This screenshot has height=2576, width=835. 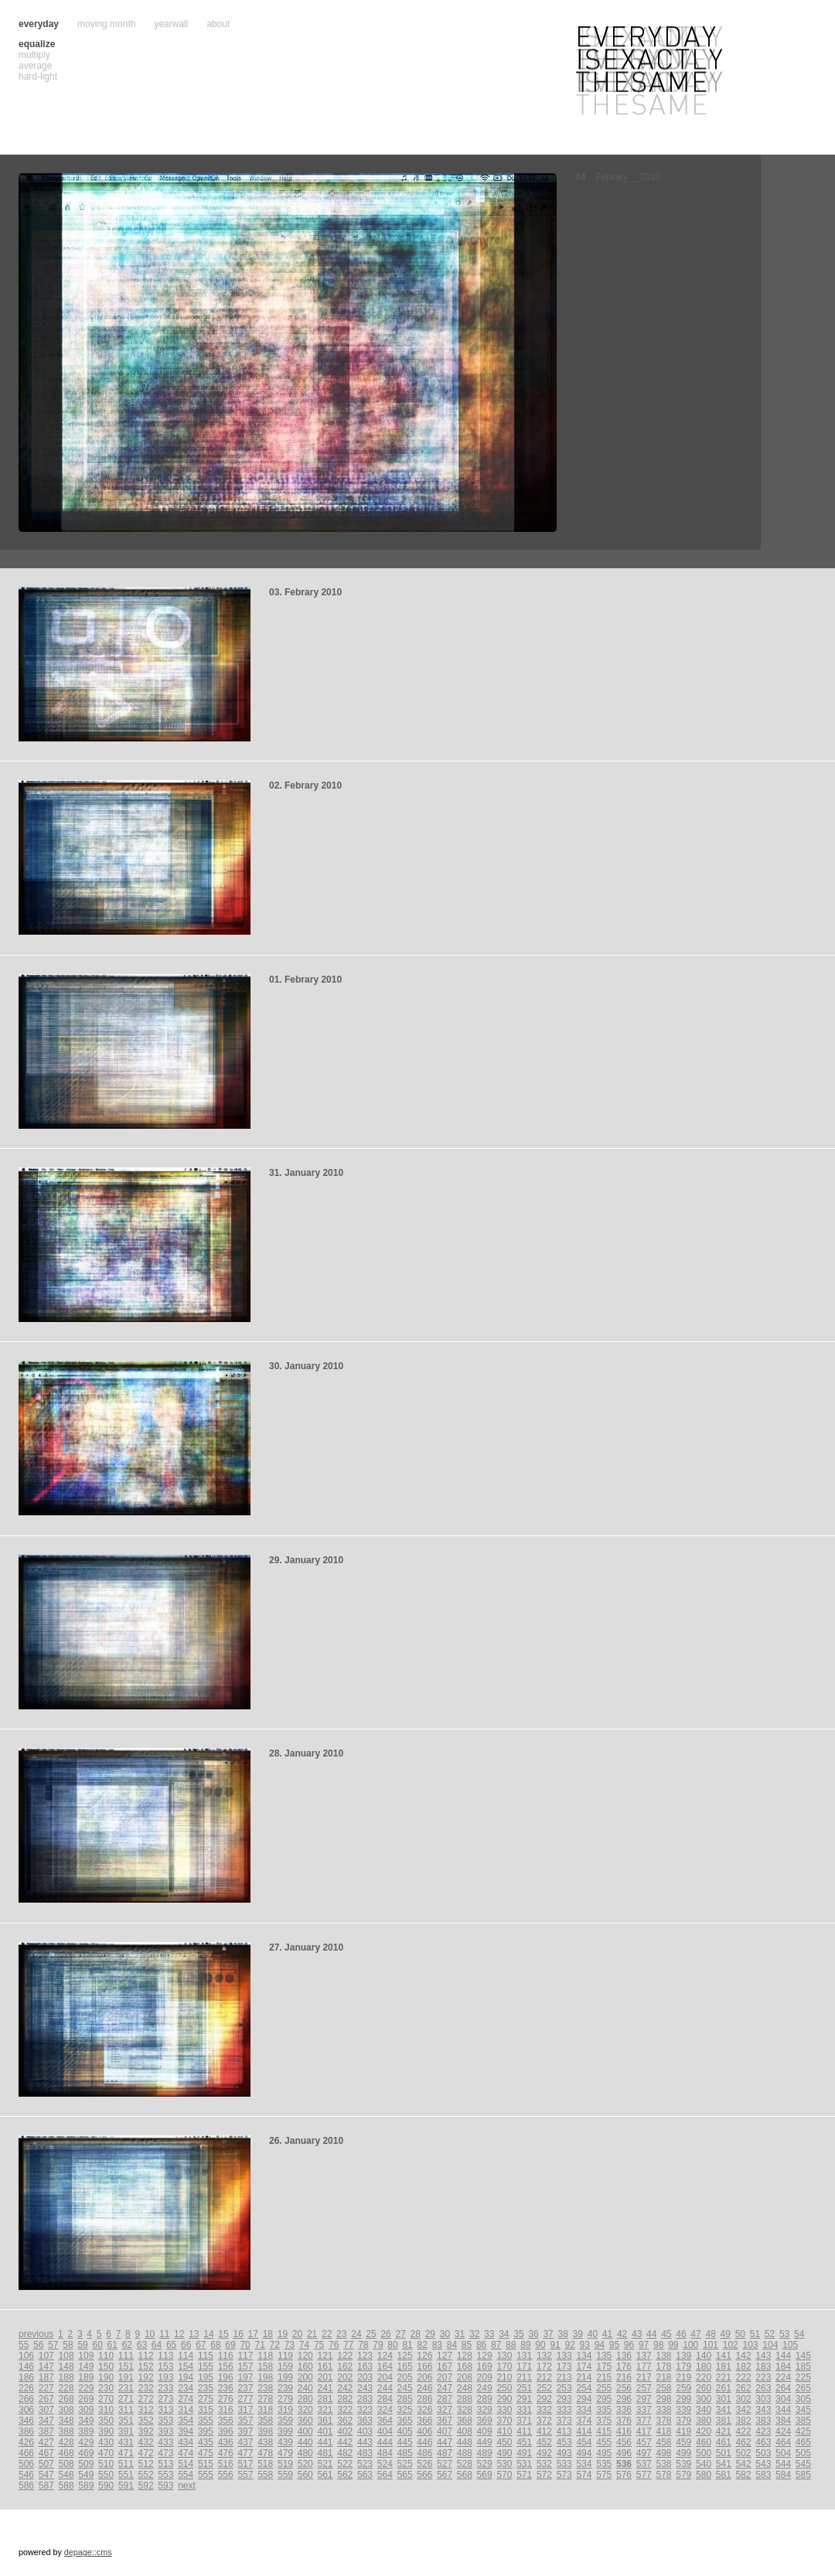 I want to click on 496, so click(x=624, y=2453).